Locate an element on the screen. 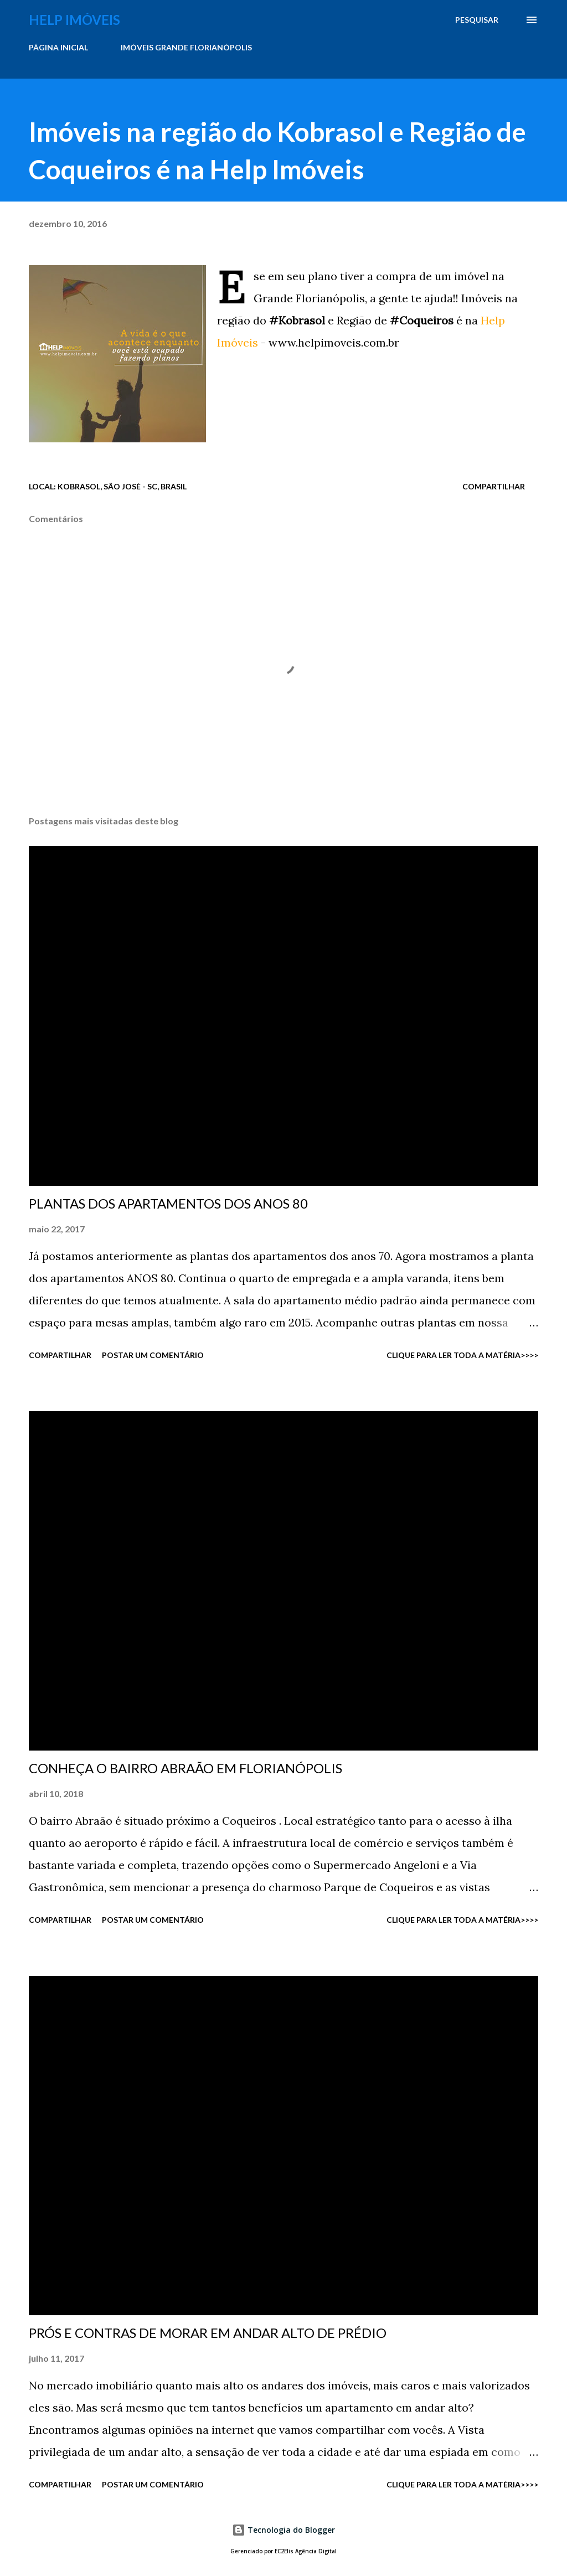 This screenshot has width=567, height=2576. Postar um comentário is located at coordinates (153, 1355).